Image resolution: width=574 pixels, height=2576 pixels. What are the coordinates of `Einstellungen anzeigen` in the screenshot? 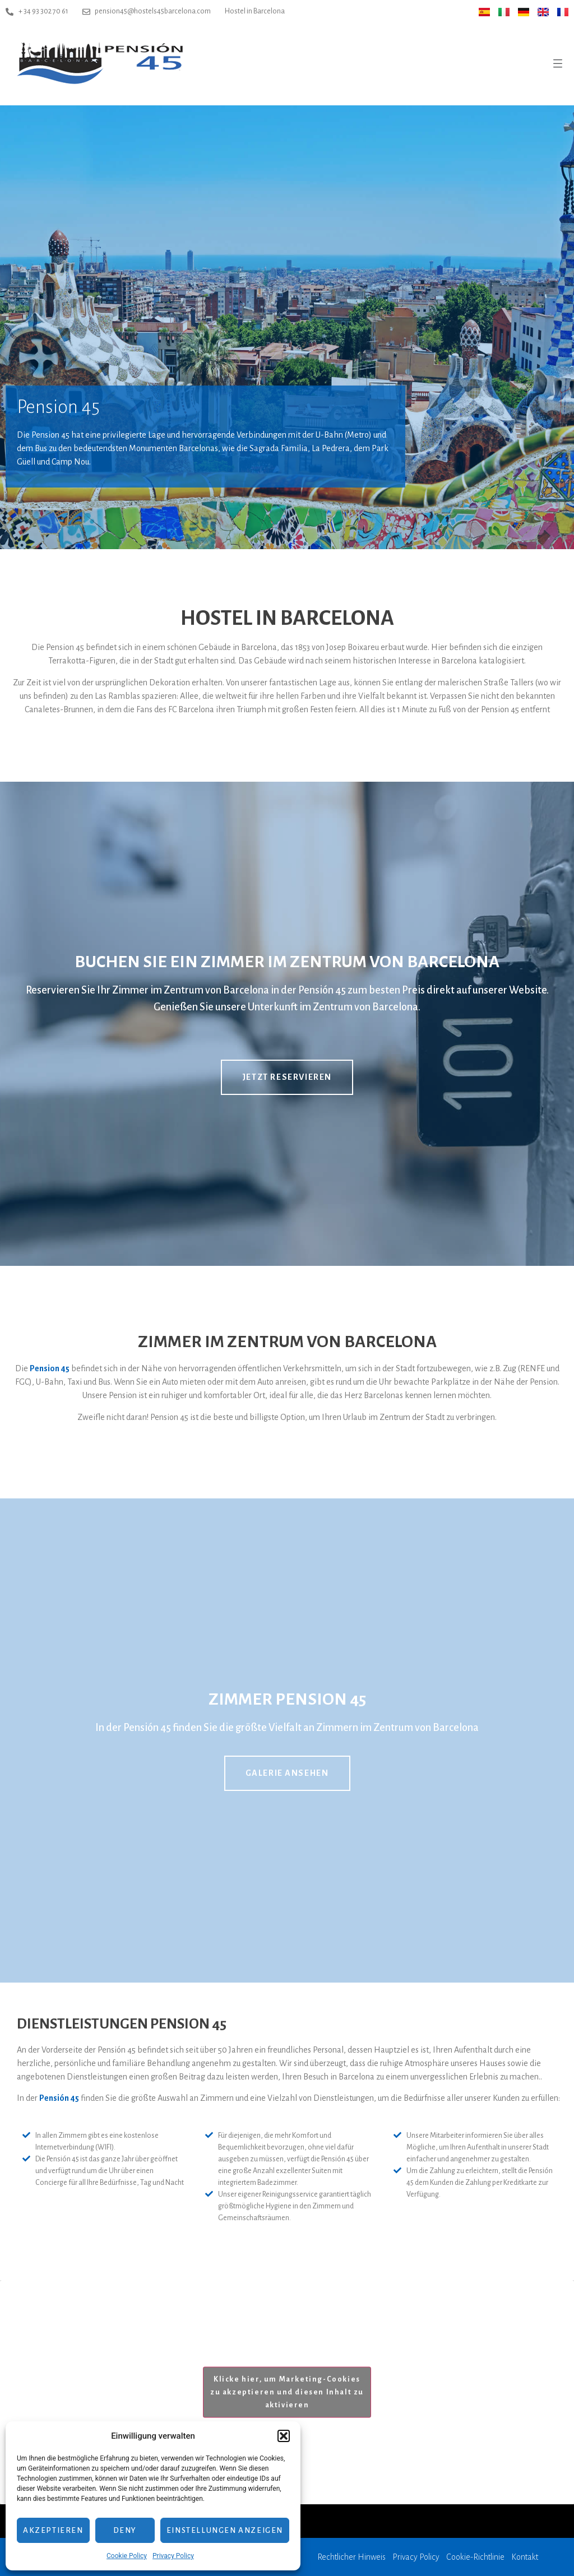 It's located at (224, 2530).